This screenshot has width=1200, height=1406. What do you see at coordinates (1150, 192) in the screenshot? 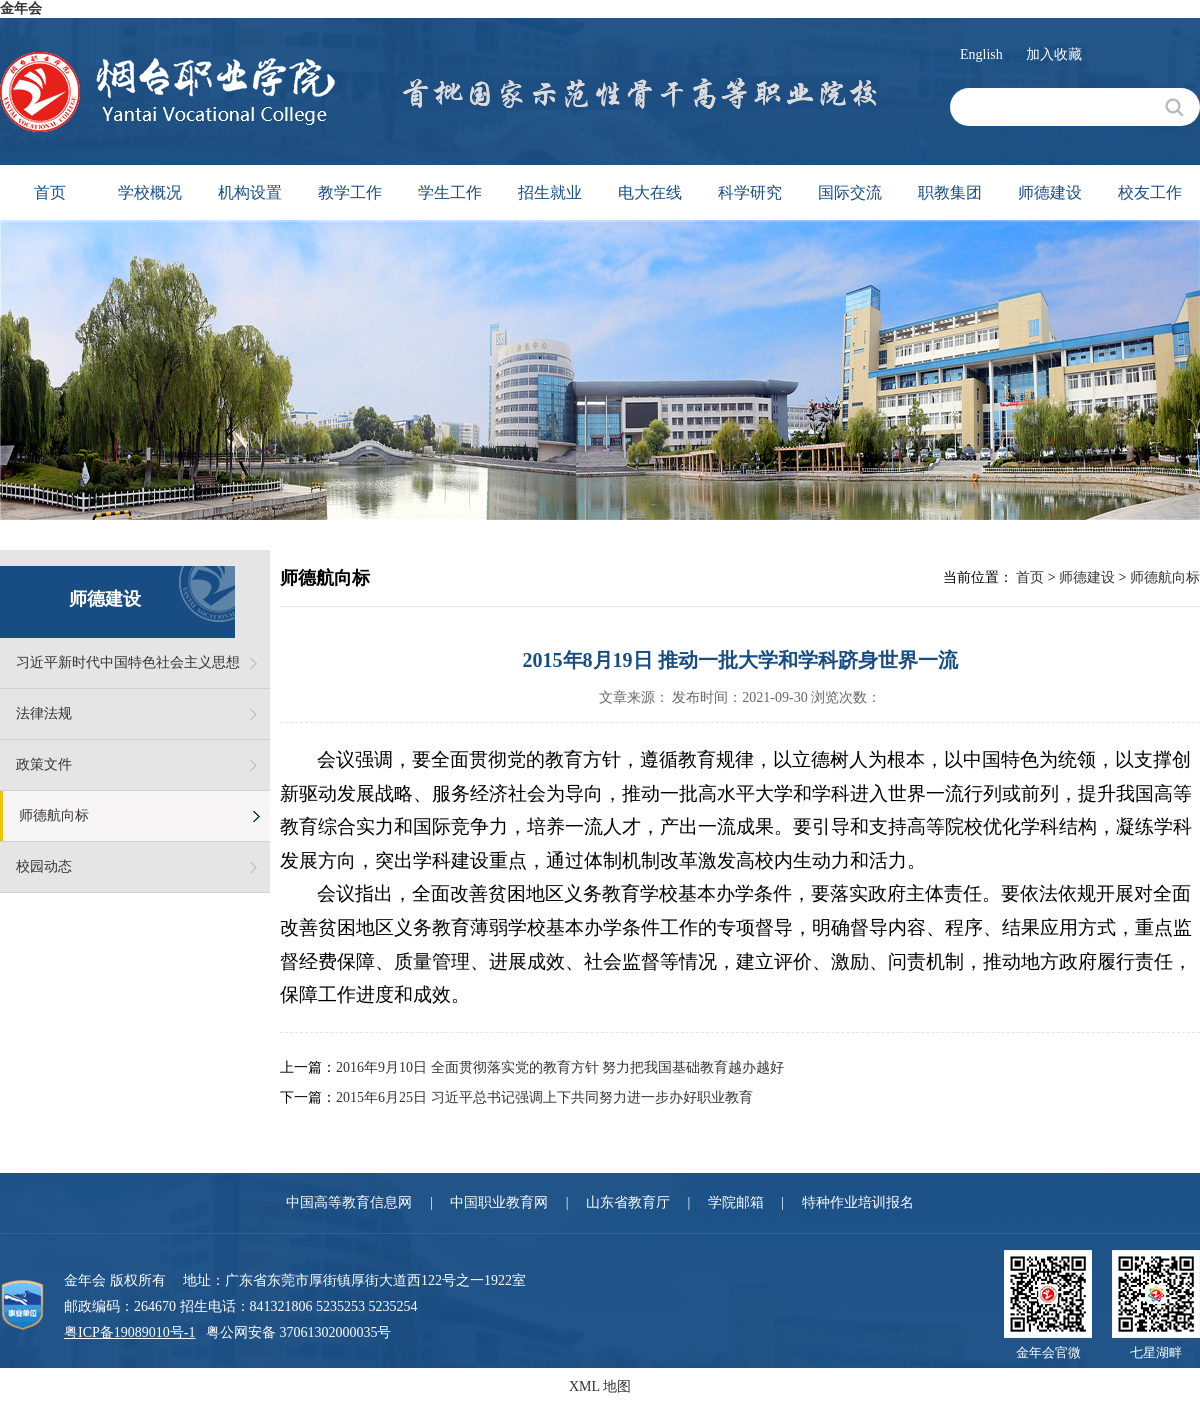
I see `校友工作` at bounding box center [1150, 192].